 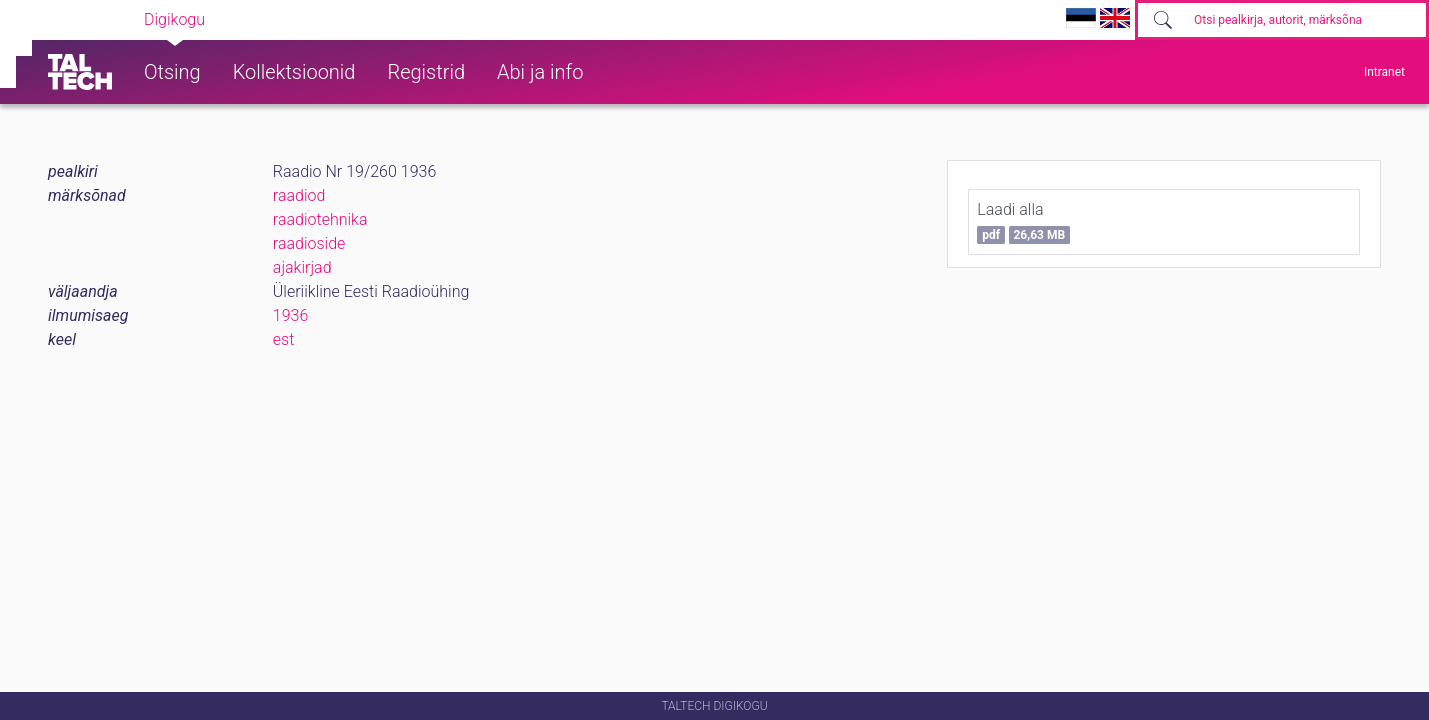 What do you see at coordinates (291, 315) in the screenshot?
I see `1936` at bounding box center [291, 315].